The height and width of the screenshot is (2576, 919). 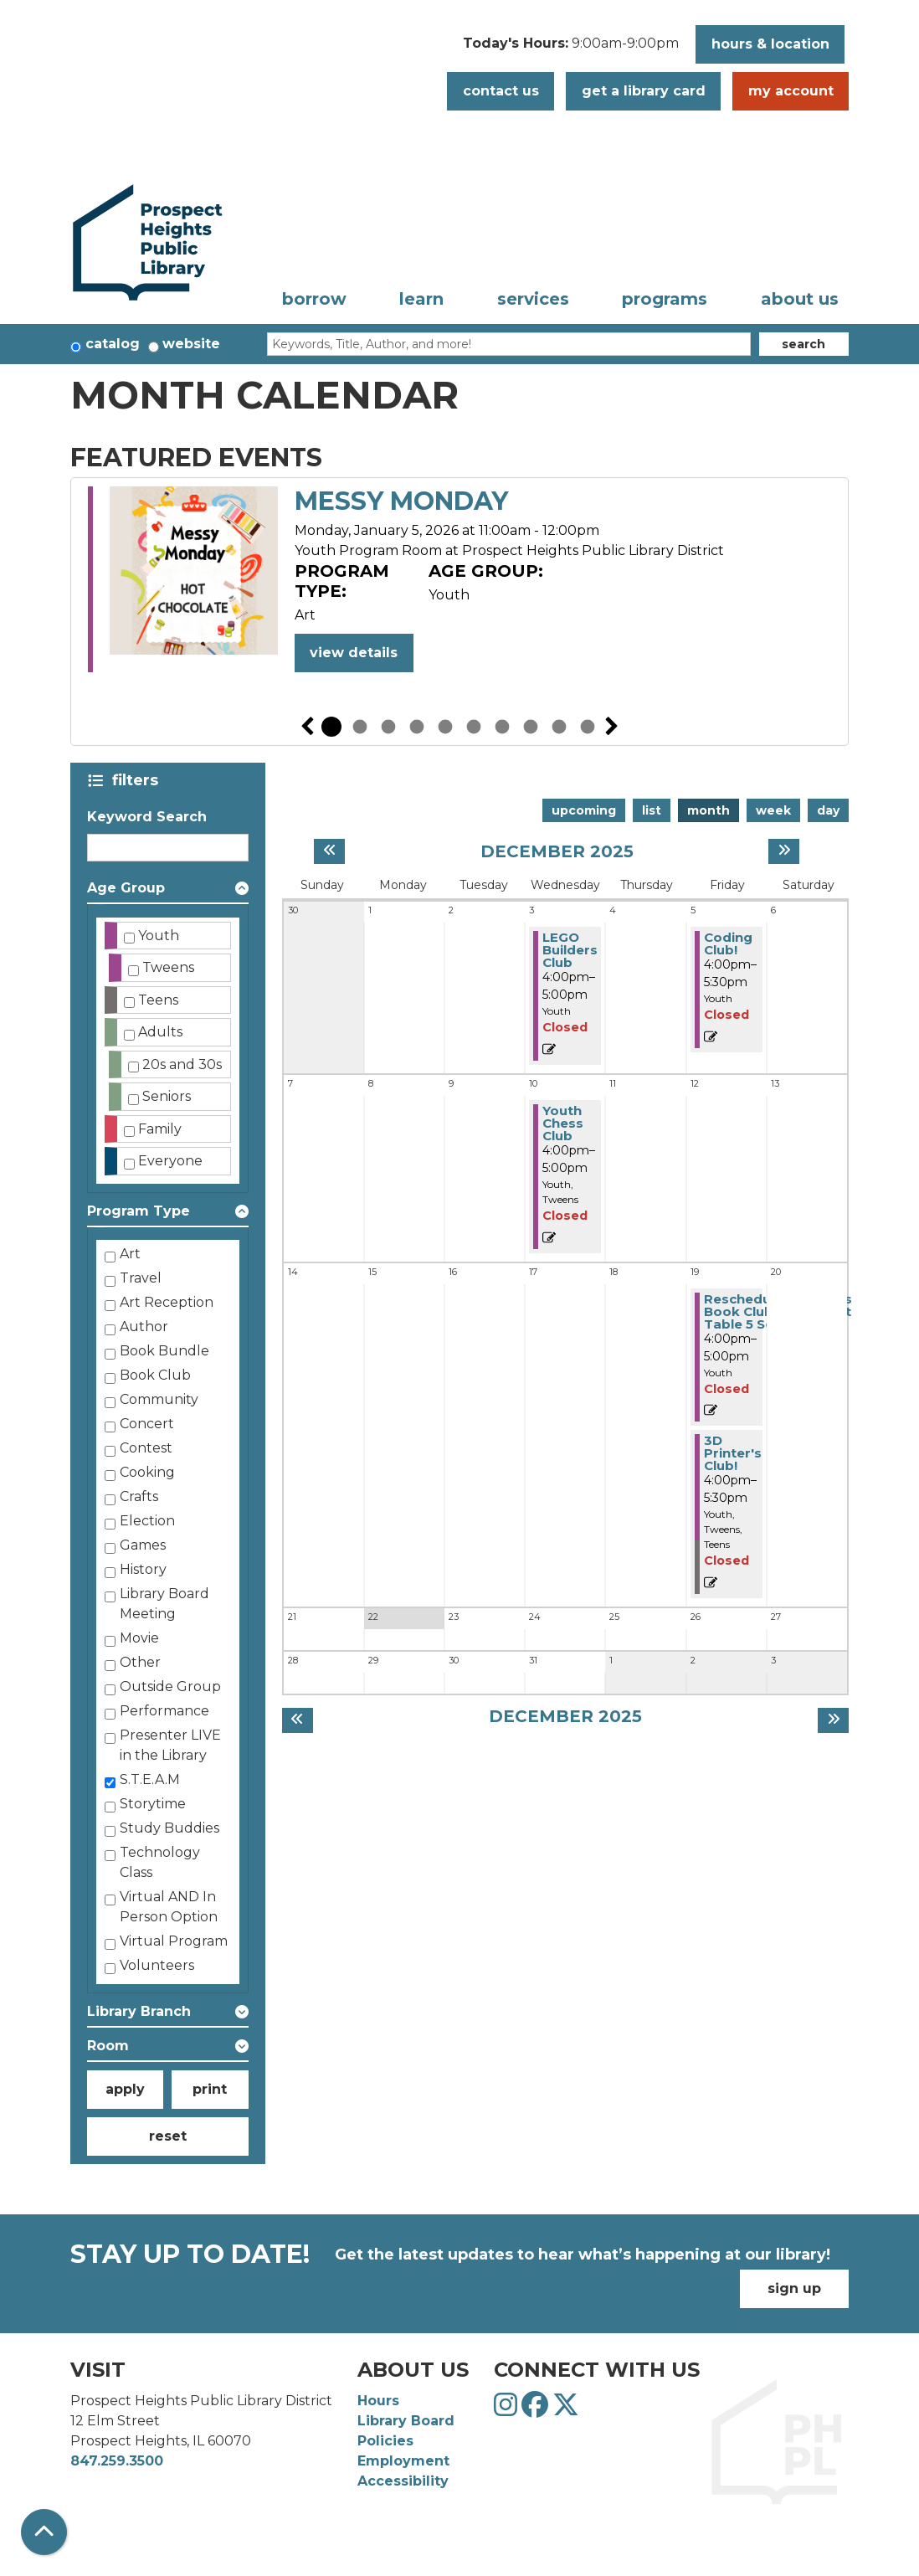 I want to click on Accessibility, so click(x=403, y=2481).